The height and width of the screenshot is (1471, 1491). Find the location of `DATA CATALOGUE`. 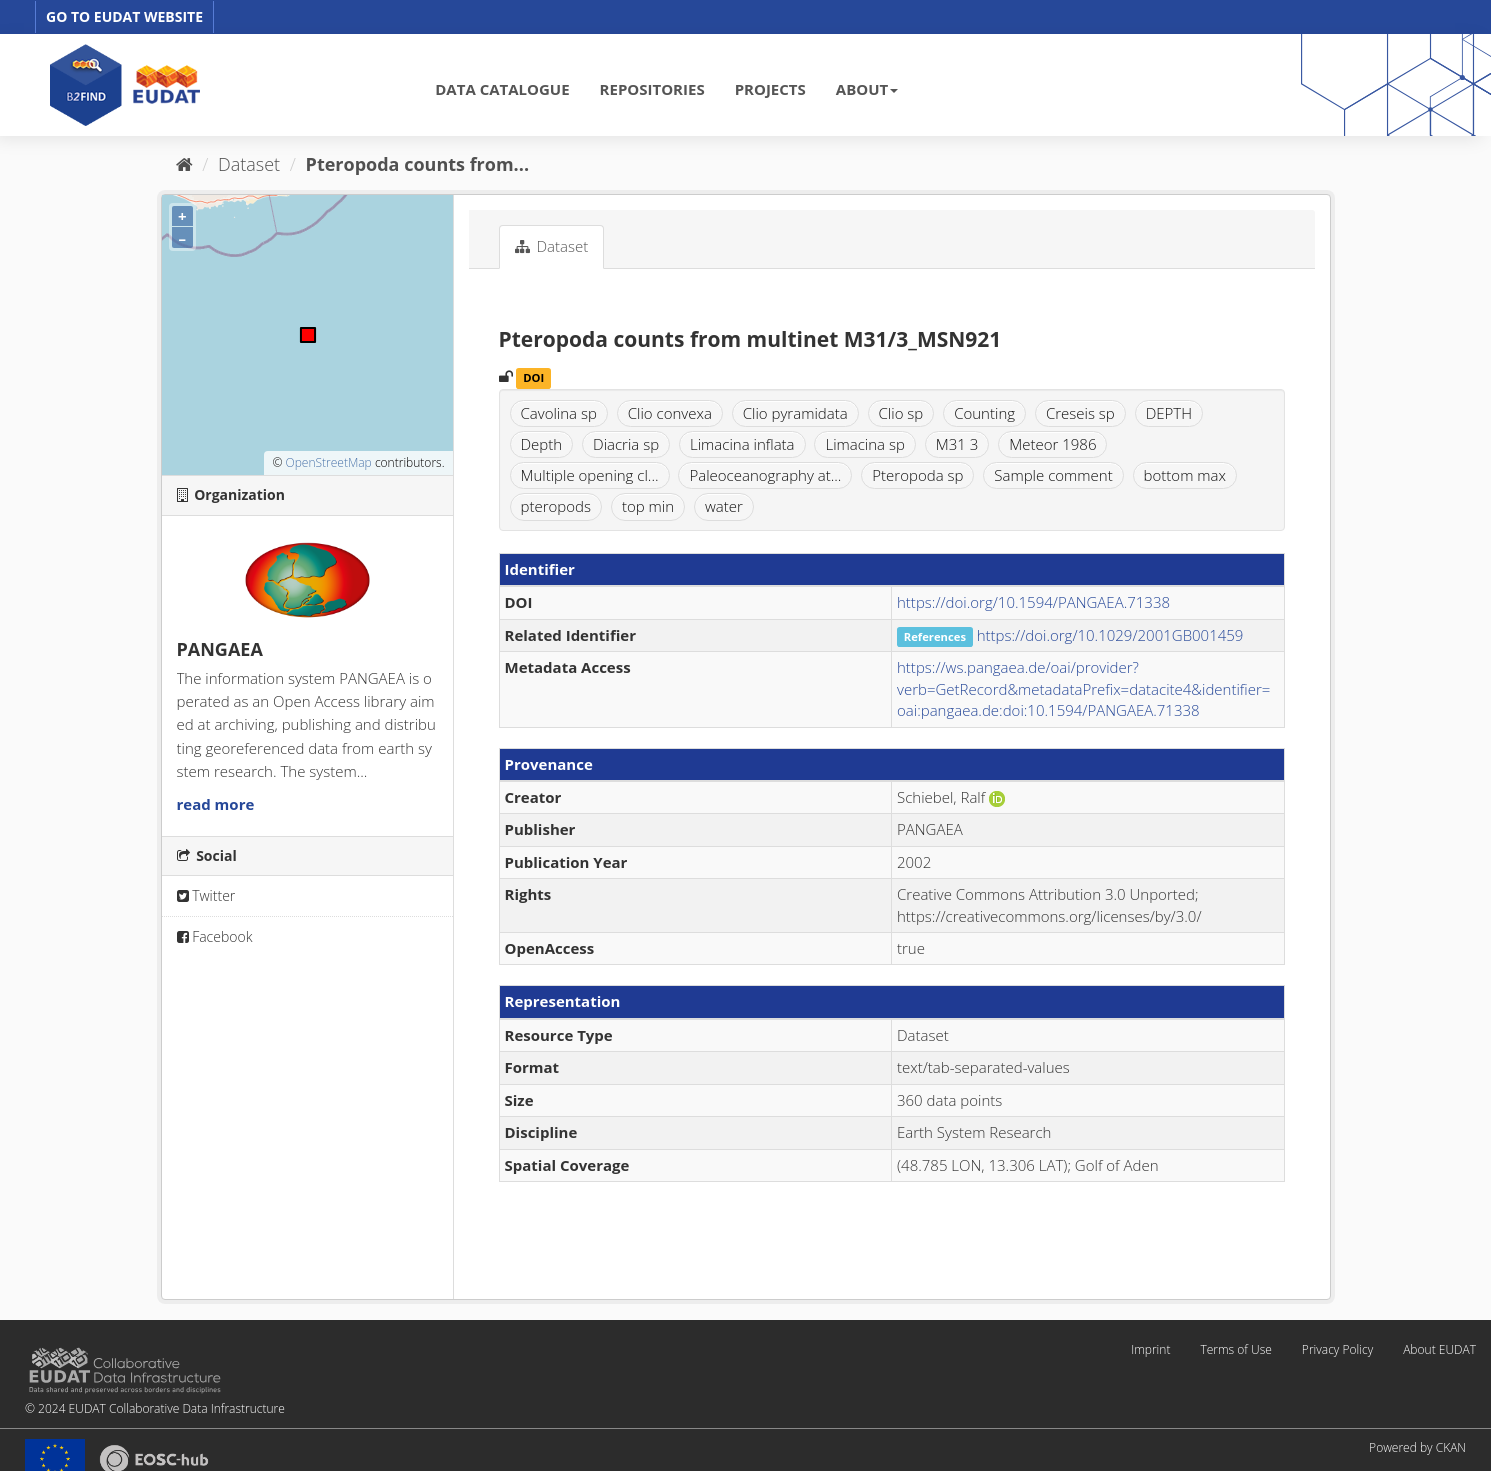

DATA CATALOGUE is located at coordinates (502, 89).